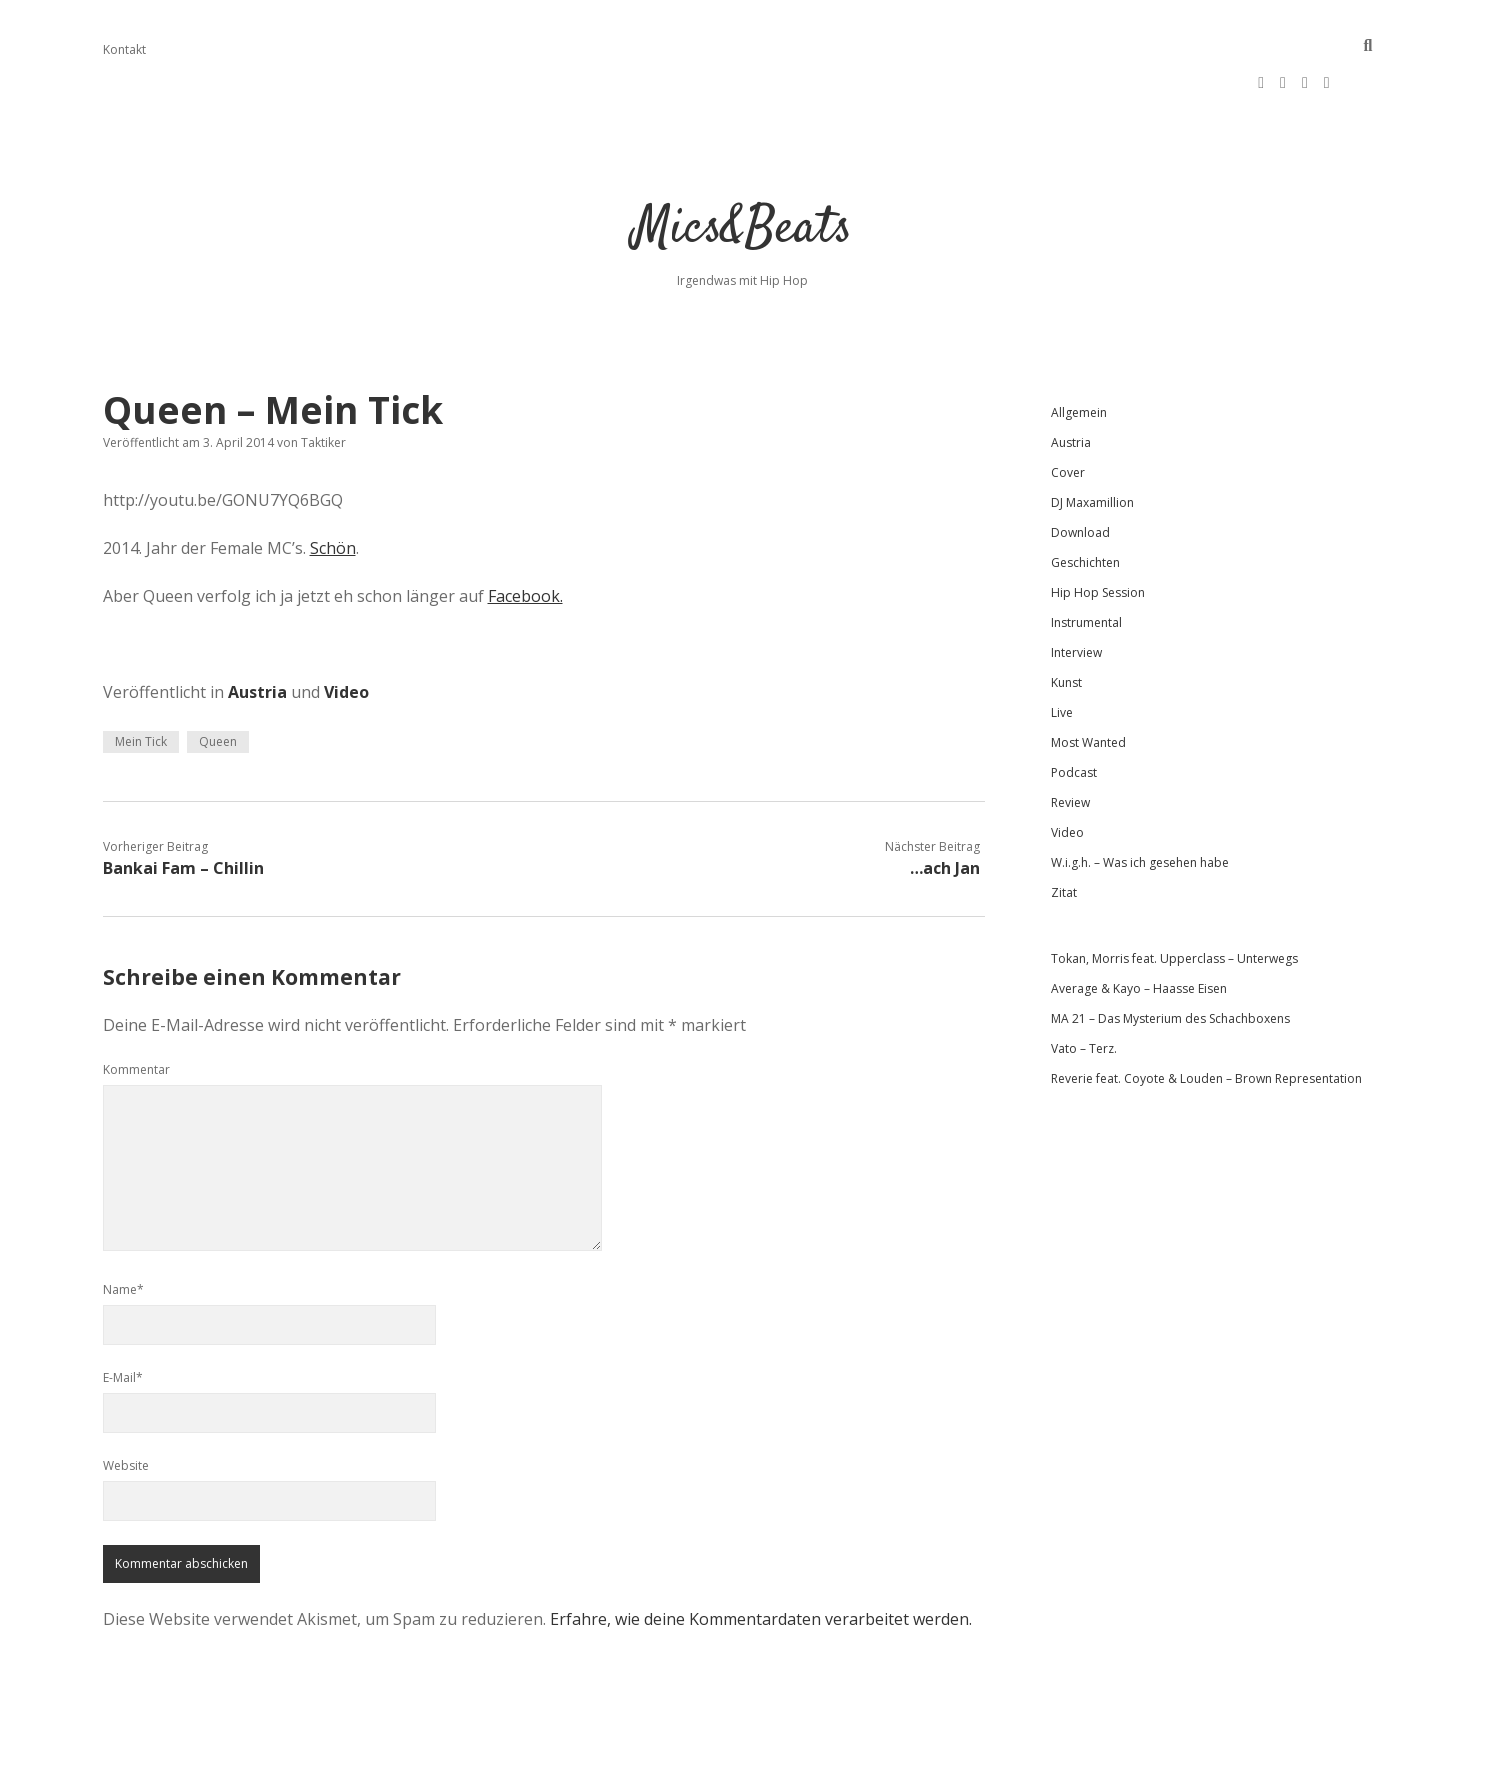 This screenshot has height=1775, width=1485. I want to click on Kunst, so click(1066, 622).